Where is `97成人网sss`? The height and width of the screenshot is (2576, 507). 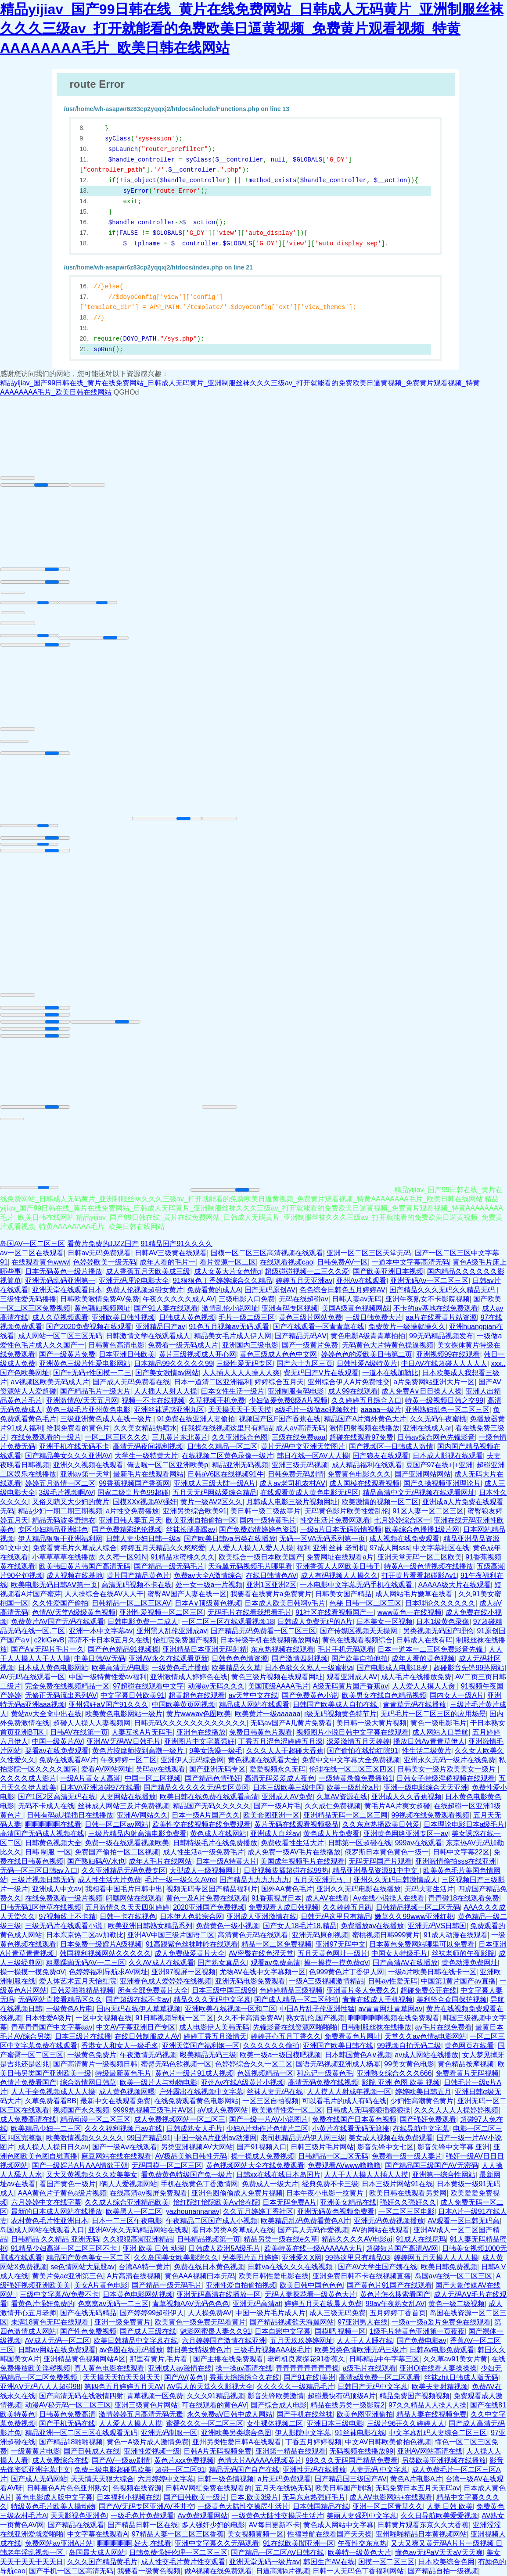 97成人网sss is located at coordinates (389, 1548).